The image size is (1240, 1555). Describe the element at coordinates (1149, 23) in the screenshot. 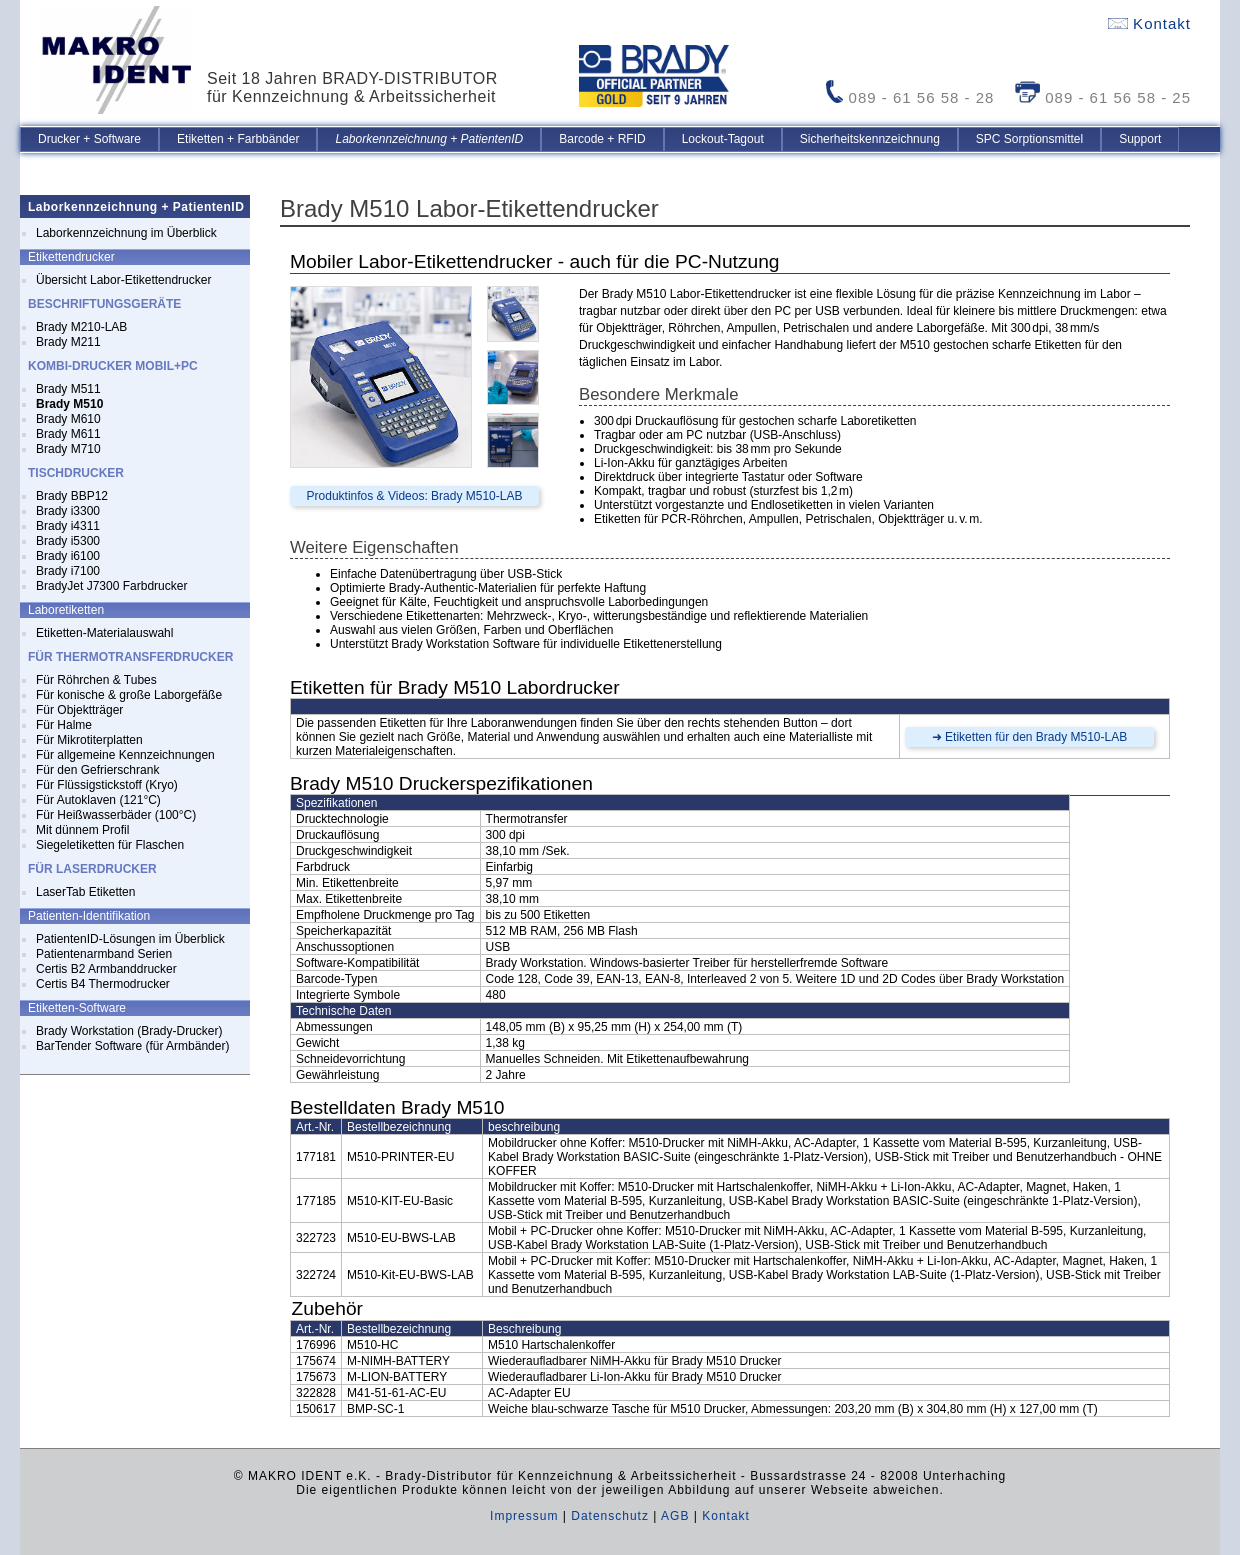

I see `Kontakt` at that location.